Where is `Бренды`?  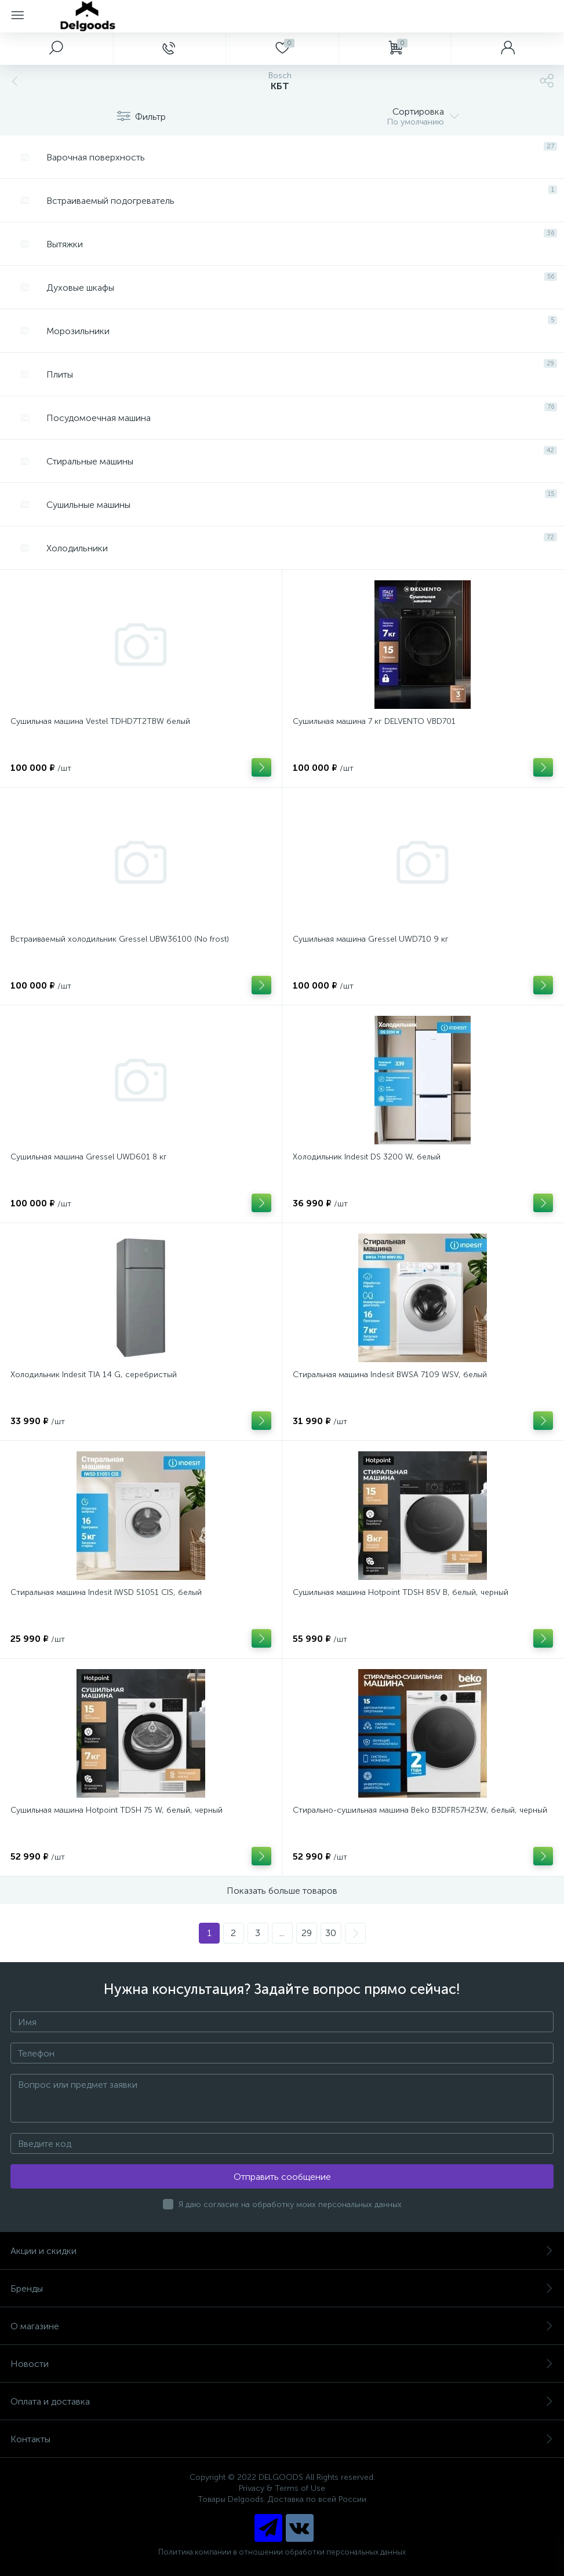
Бренды is located at coordinates (282, 2288).